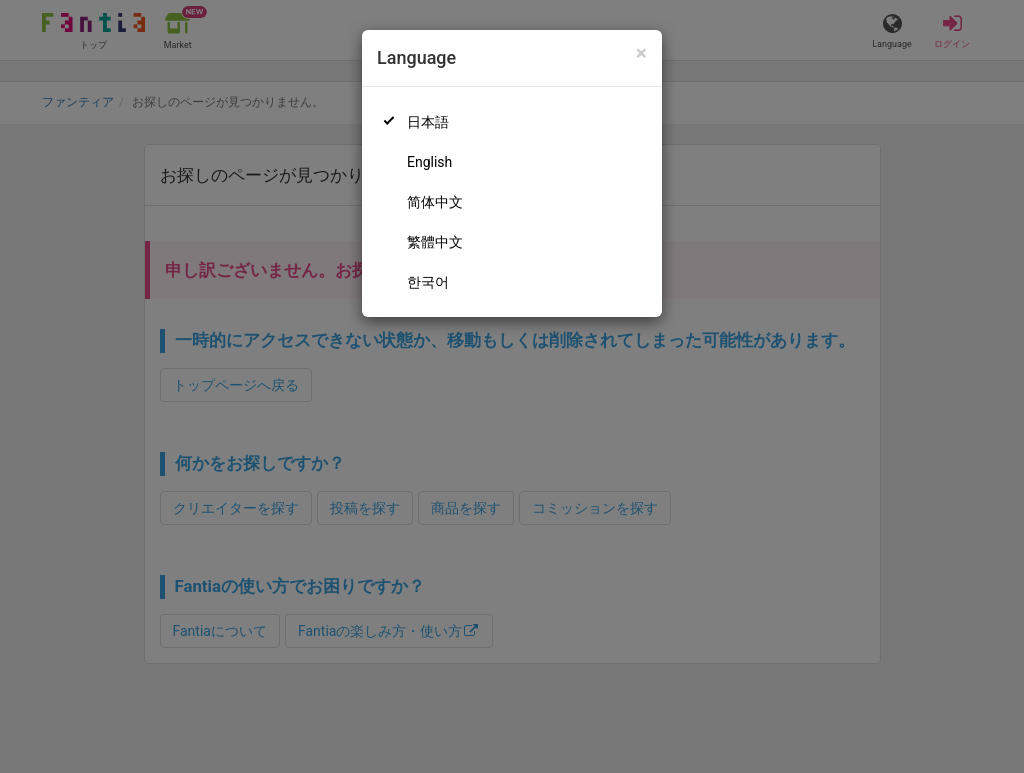  Describe the element at coordinates (429, 162) in the screenshot. I see `English` at that location.